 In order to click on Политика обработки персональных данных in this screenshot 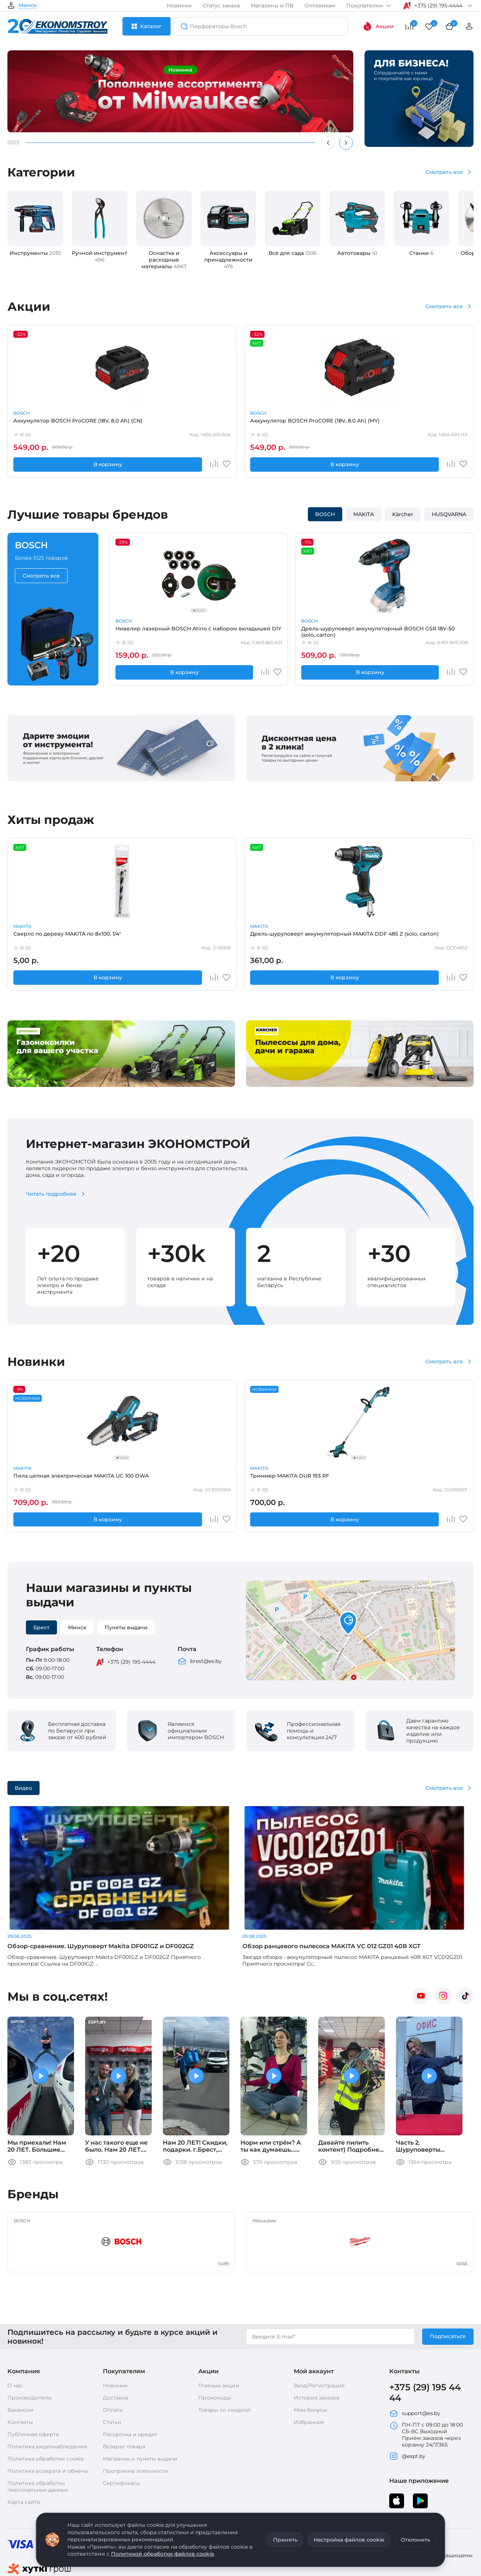, I will do `click(37, 2430)`.